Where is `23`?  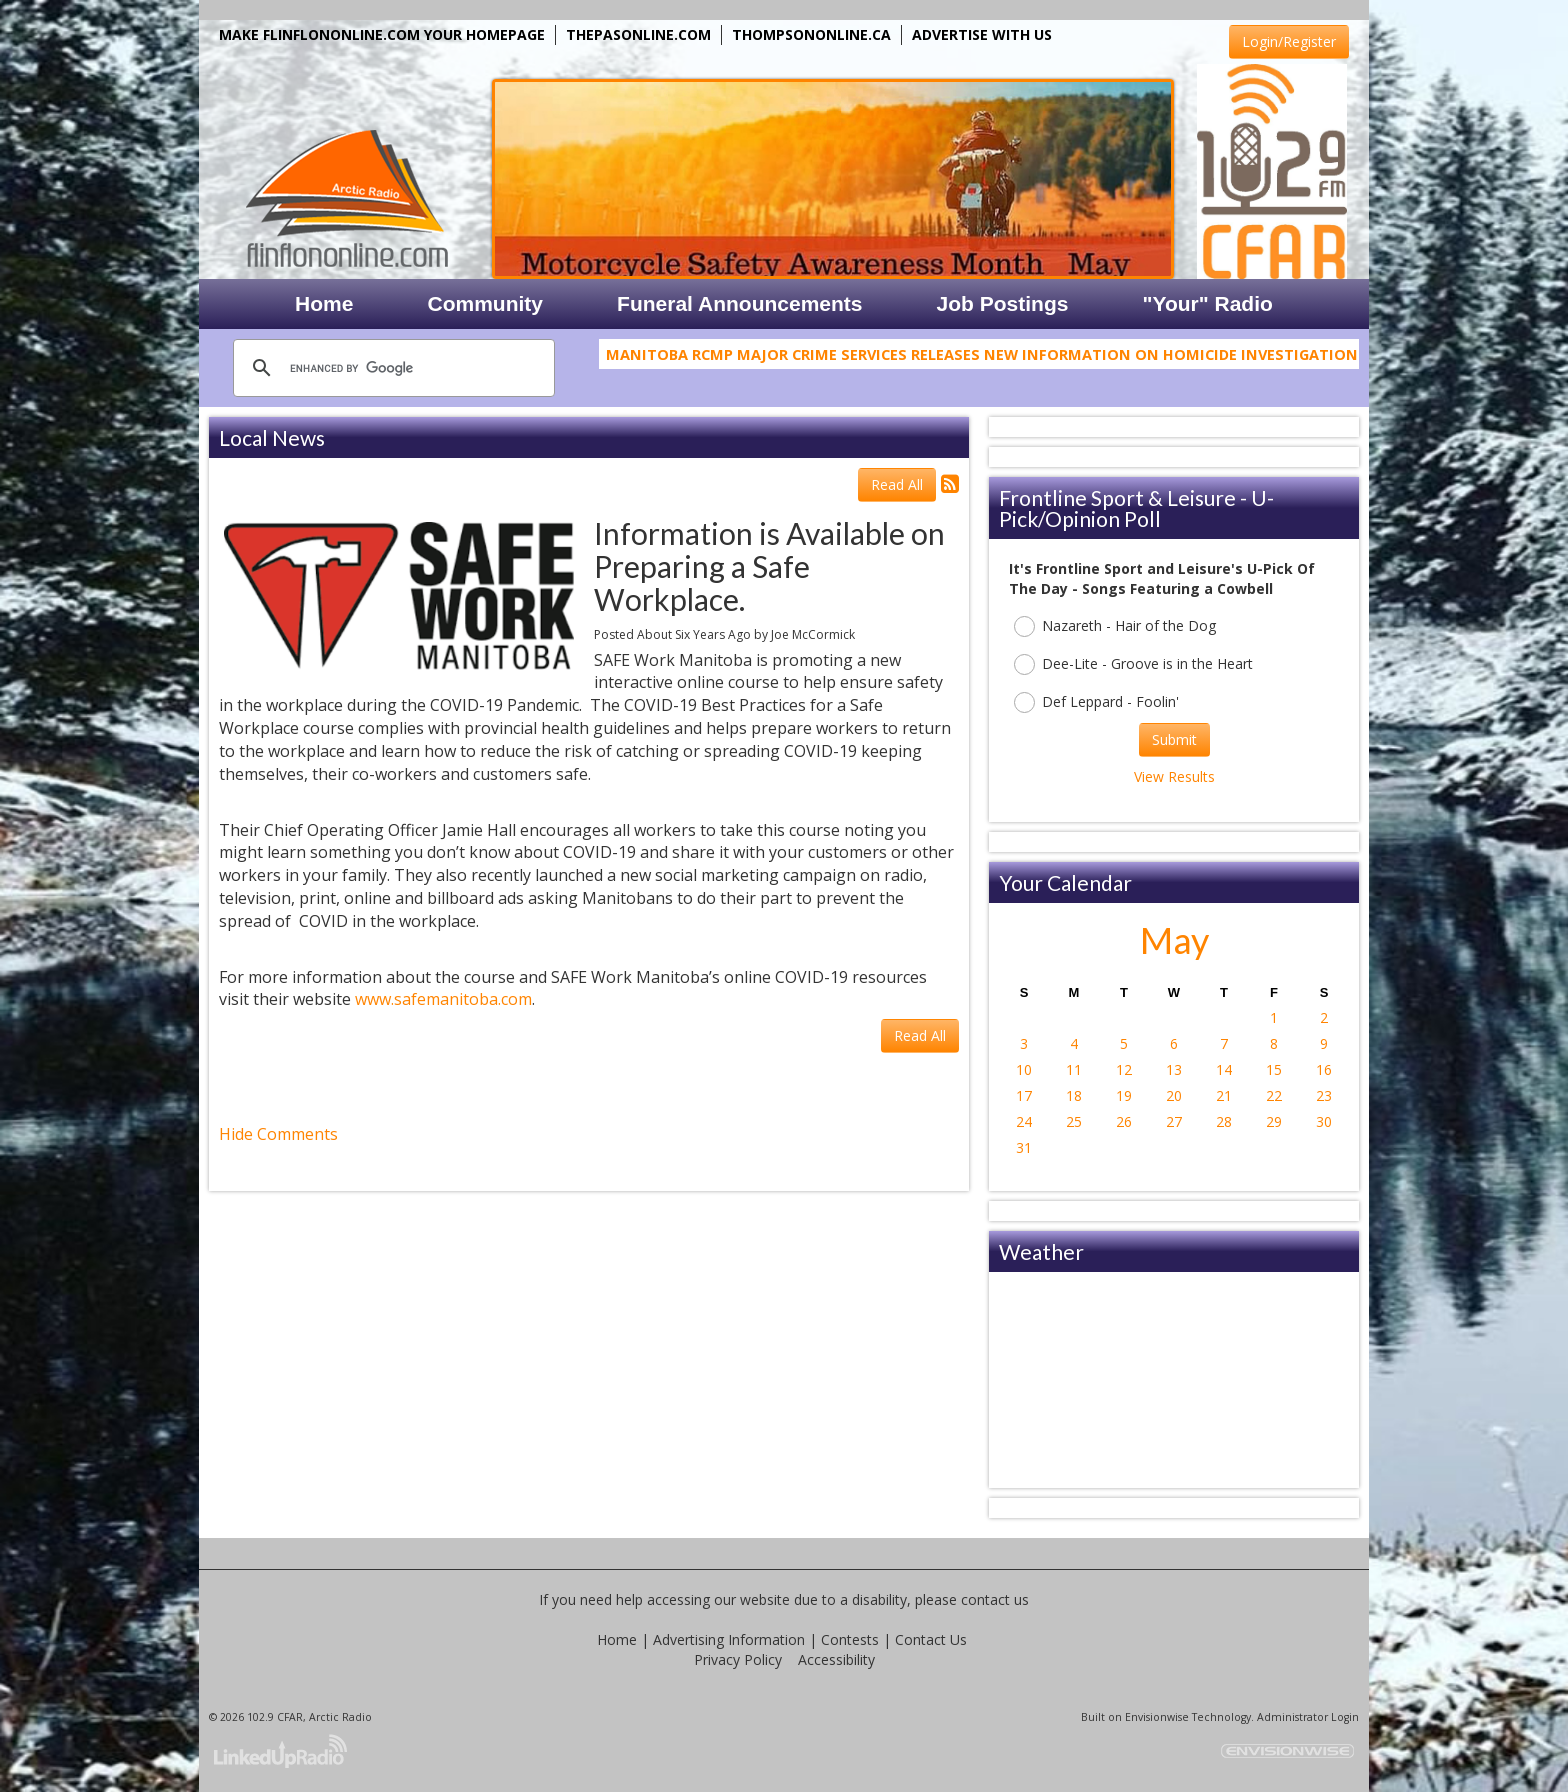 23 is located at coordinates (1324, 1095).